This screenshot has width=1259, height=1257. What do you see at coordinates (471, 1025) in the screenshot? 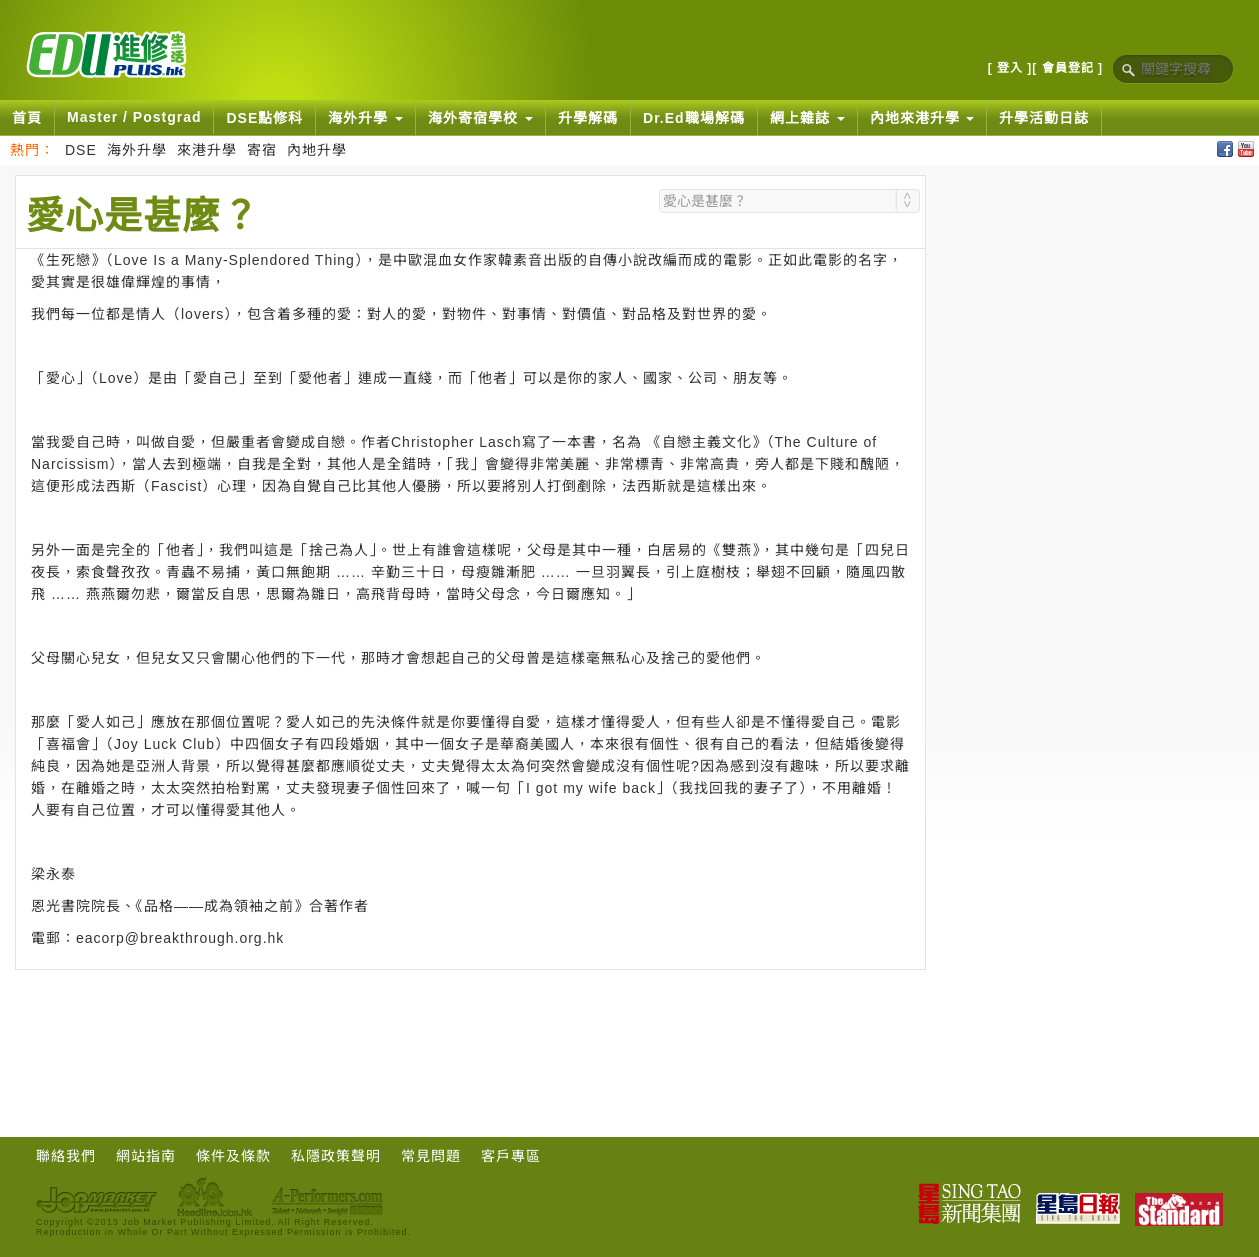
I see `[Advertisement]` at bounding box center [471, 1025].